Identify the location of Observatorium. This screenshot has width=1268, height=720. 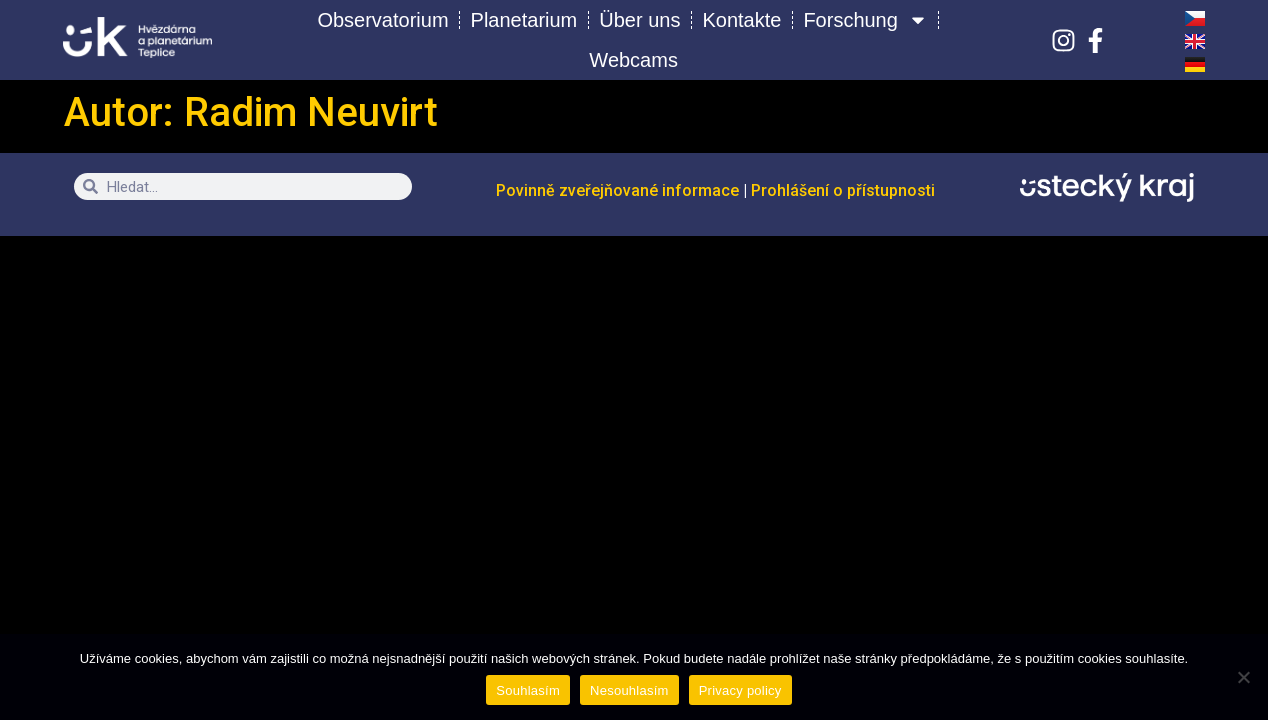
(382, 20).